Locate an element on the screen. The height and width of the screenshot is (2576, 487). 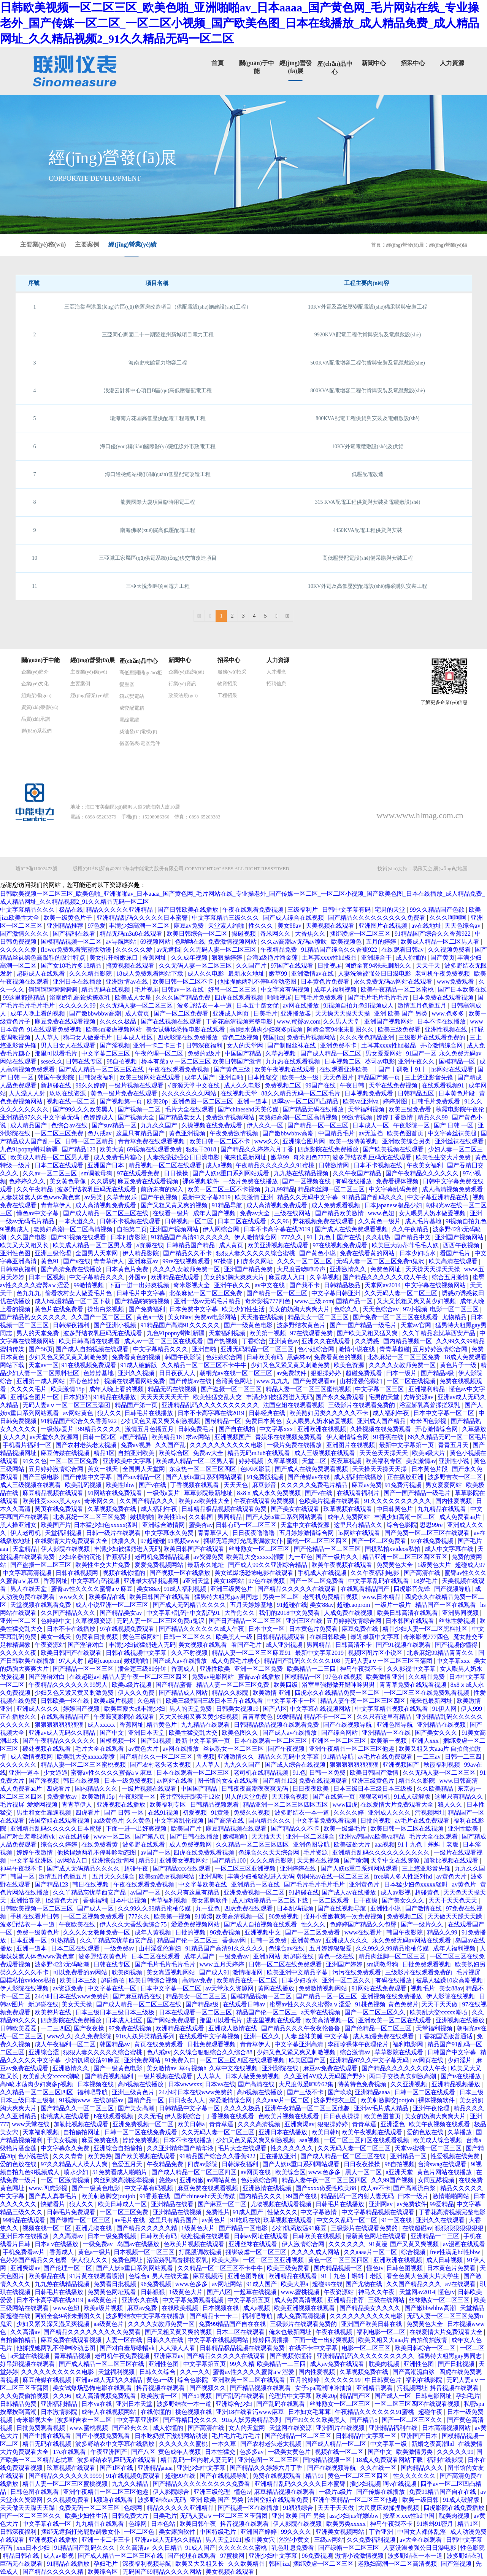
日韩狠狠 is located at coordinates (154, 2292).